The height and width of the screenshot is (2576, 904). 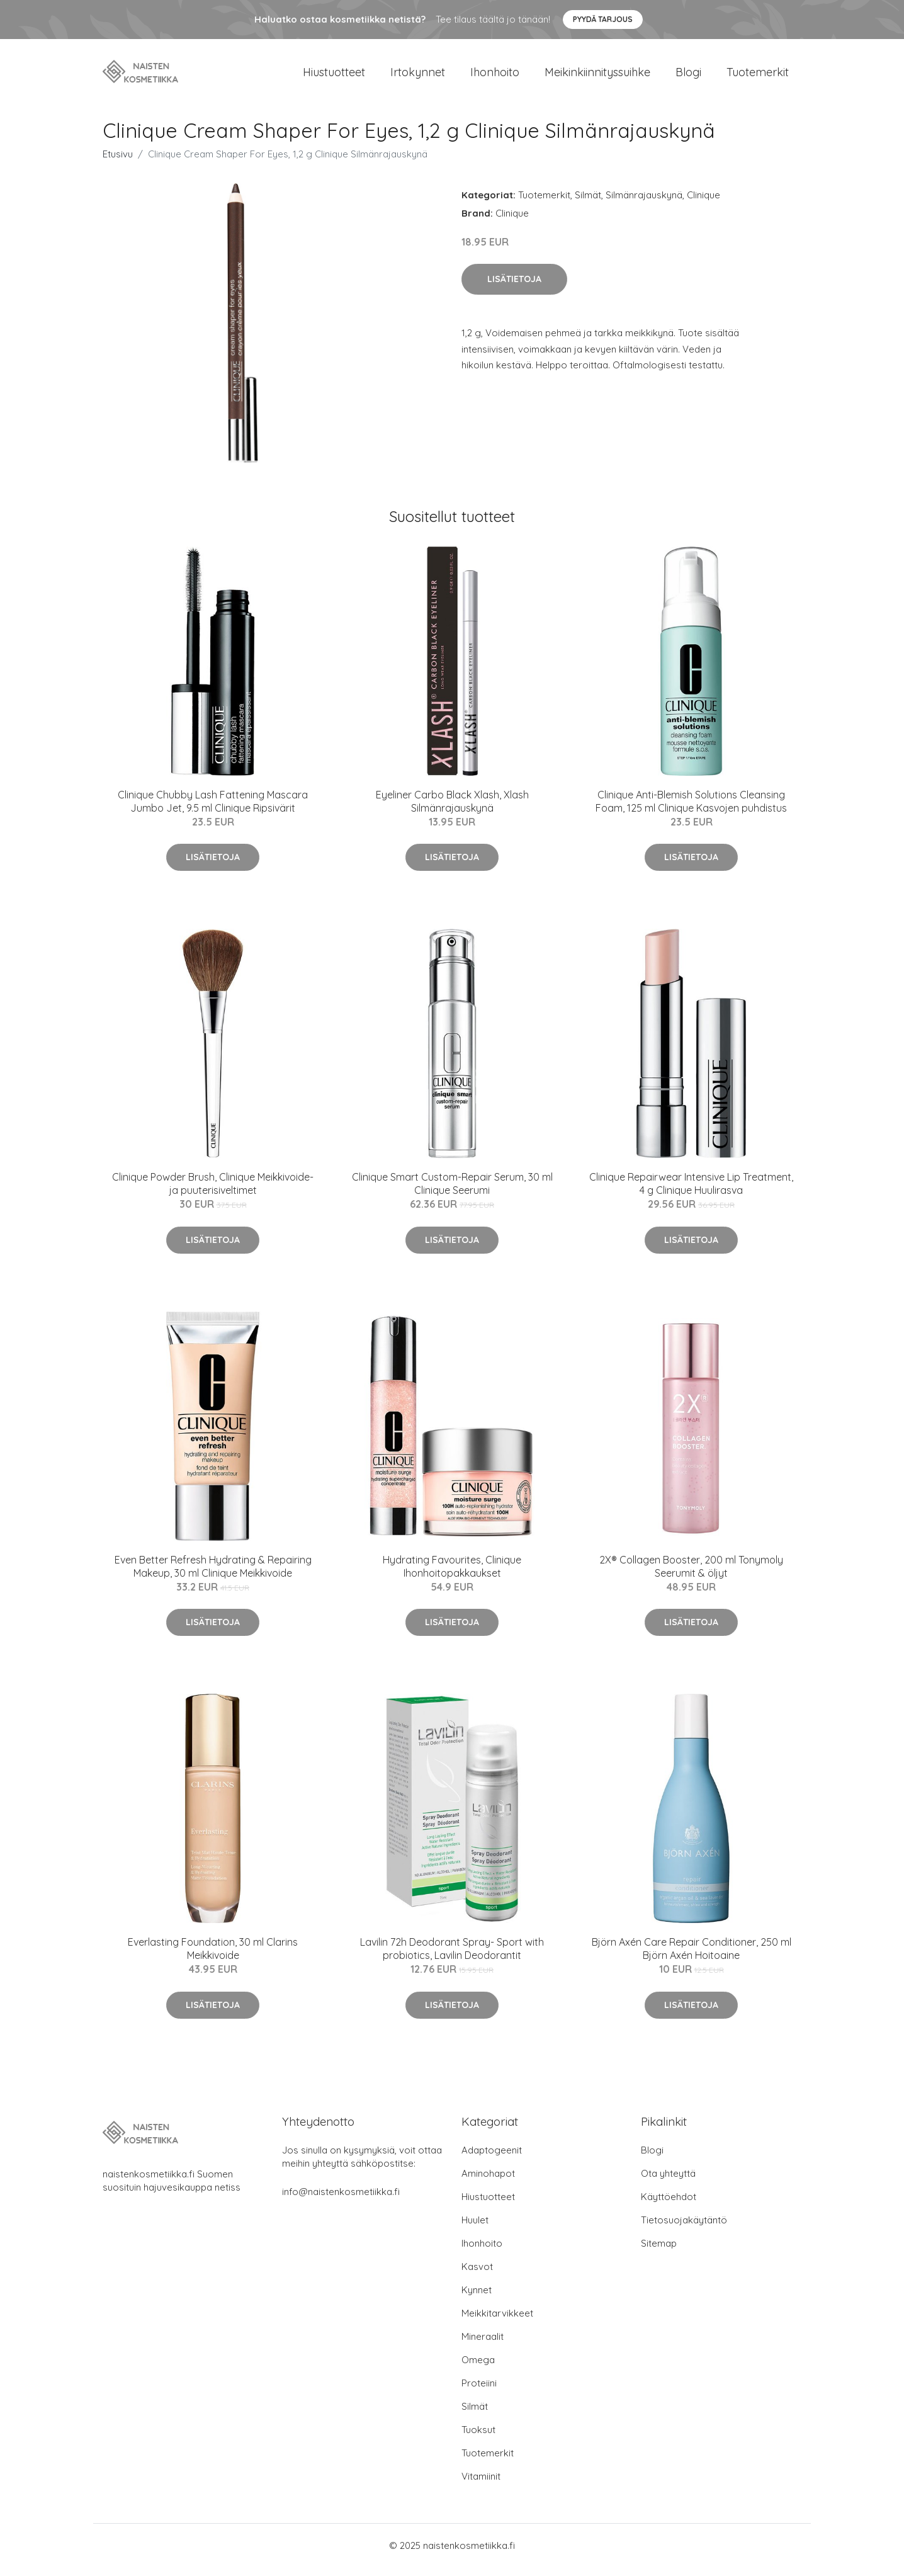 What do you see at coordinates (213, 1957) in the screenshot?
I see `Everlasting Foundation, 30 ml Clarins Meikkivoide` at bounding box center [213, 1957].